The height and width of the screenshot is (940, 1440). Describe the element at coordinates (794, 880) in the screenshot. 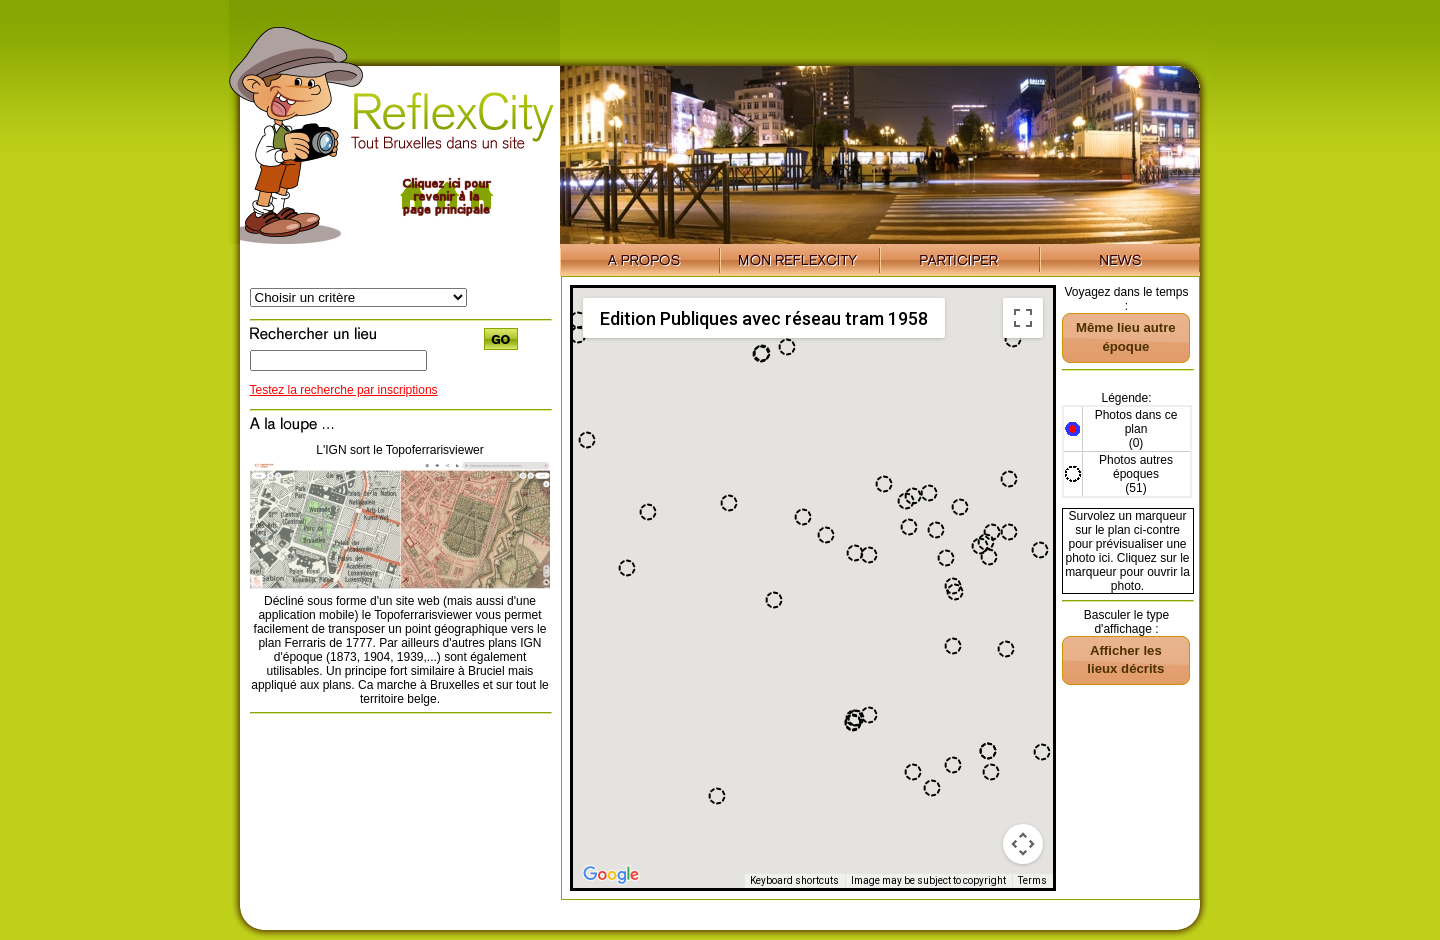

I see `Keyboard shortcuts` at that location.